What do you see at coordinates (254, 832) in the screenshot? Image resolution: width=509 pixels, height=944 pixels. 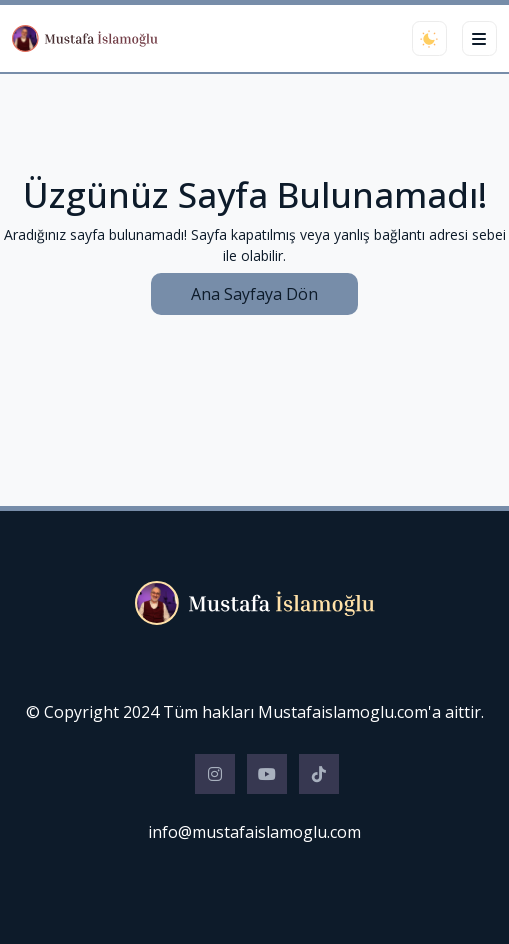 I see `info@mustafaislamoglu.com` at bounding box center [254, 832].